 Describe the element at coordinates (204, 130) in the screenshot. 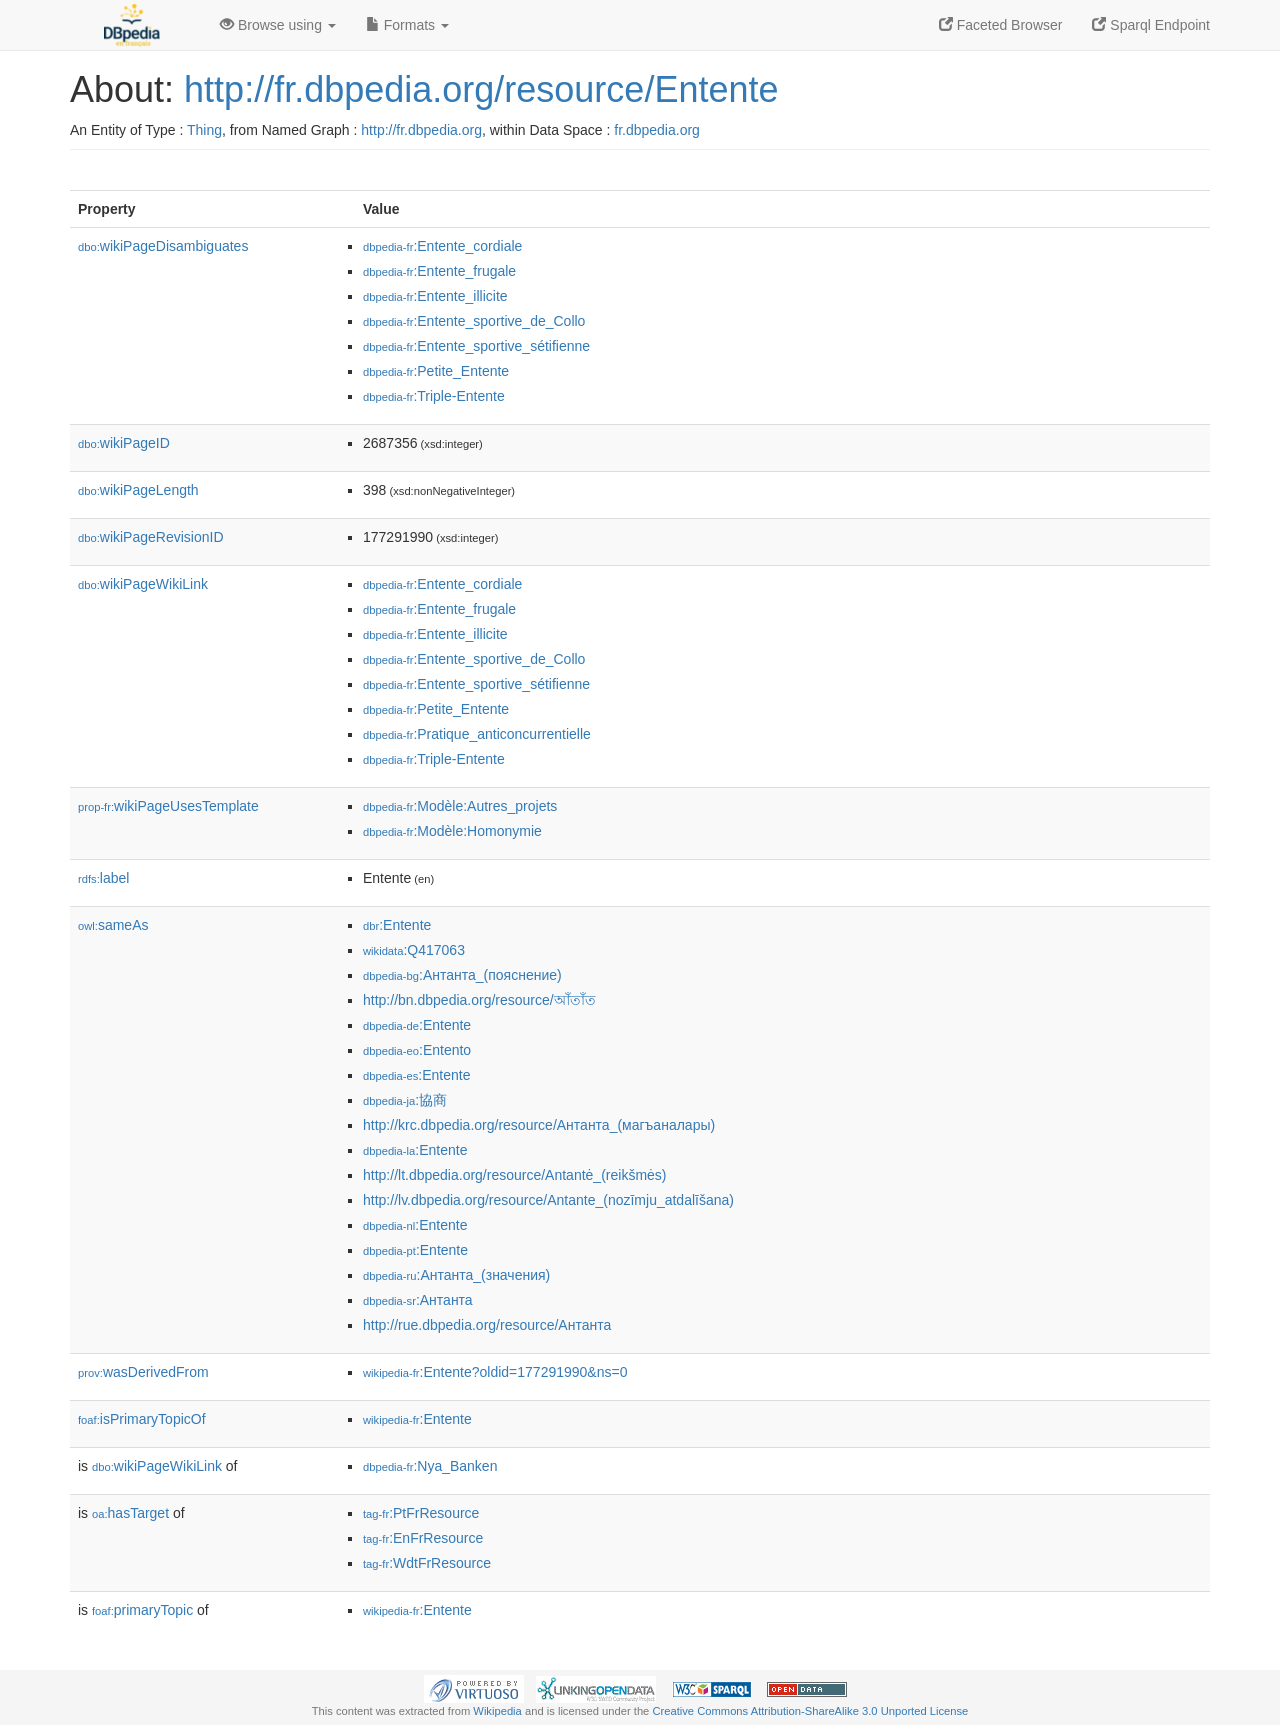

I see `Thing` at that location.